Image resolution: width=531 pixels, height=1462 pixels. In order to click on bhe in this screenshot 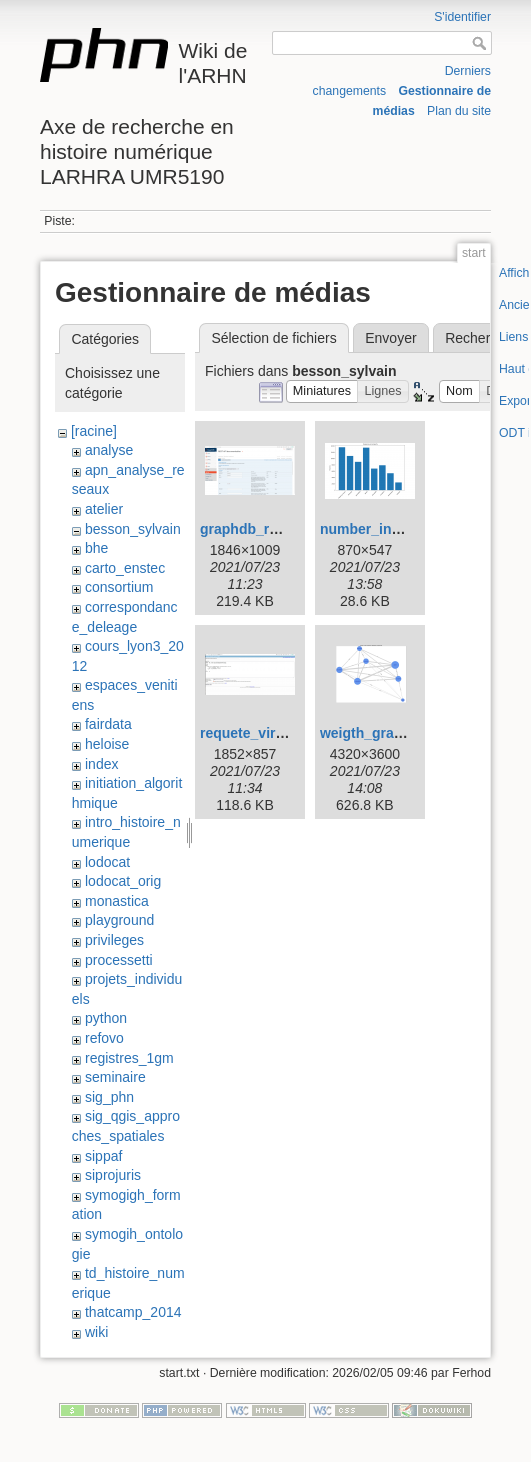, I will do `click(96, 548)`.